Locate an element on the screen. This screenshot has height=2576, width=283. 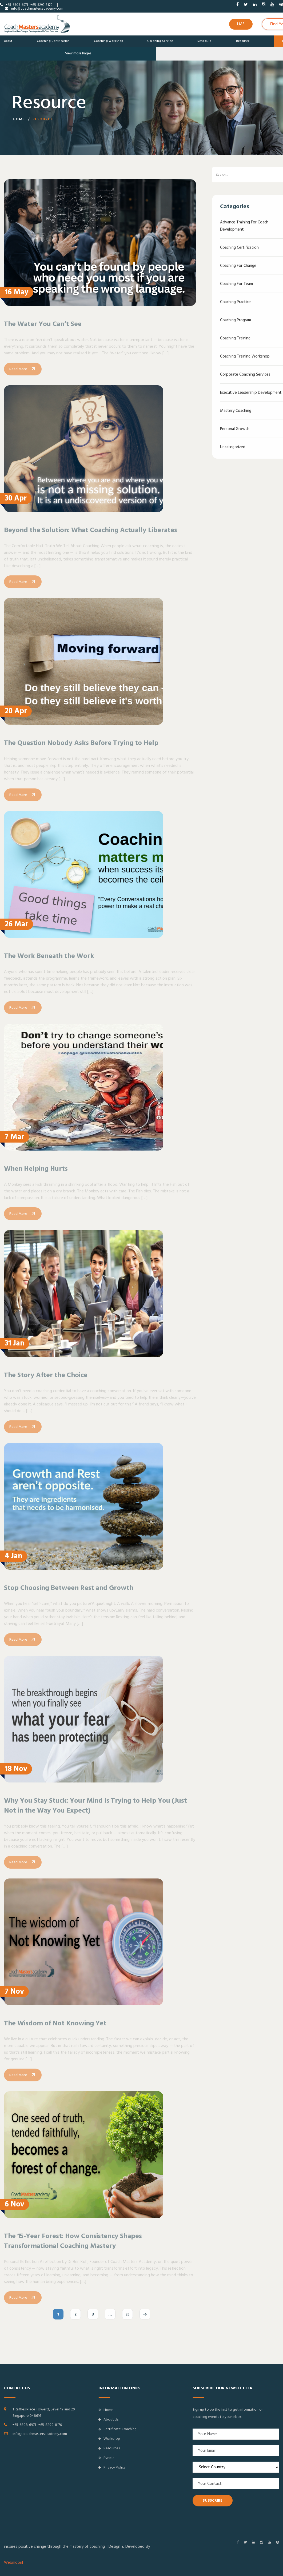
SUBSCRIBE is located at coordinates (212, 2500).